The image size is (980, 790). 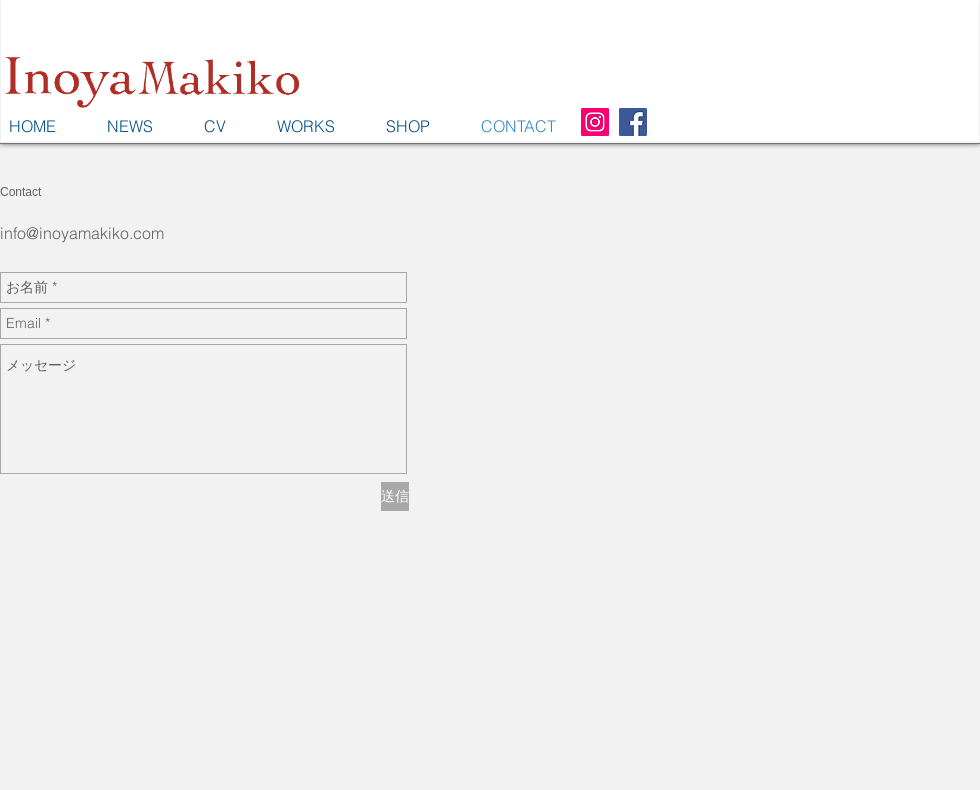 What do you see at coordinates (82, 233) in the screenshot?
I see `info@inoyamakiko.com` at bounding box center [82, 233].